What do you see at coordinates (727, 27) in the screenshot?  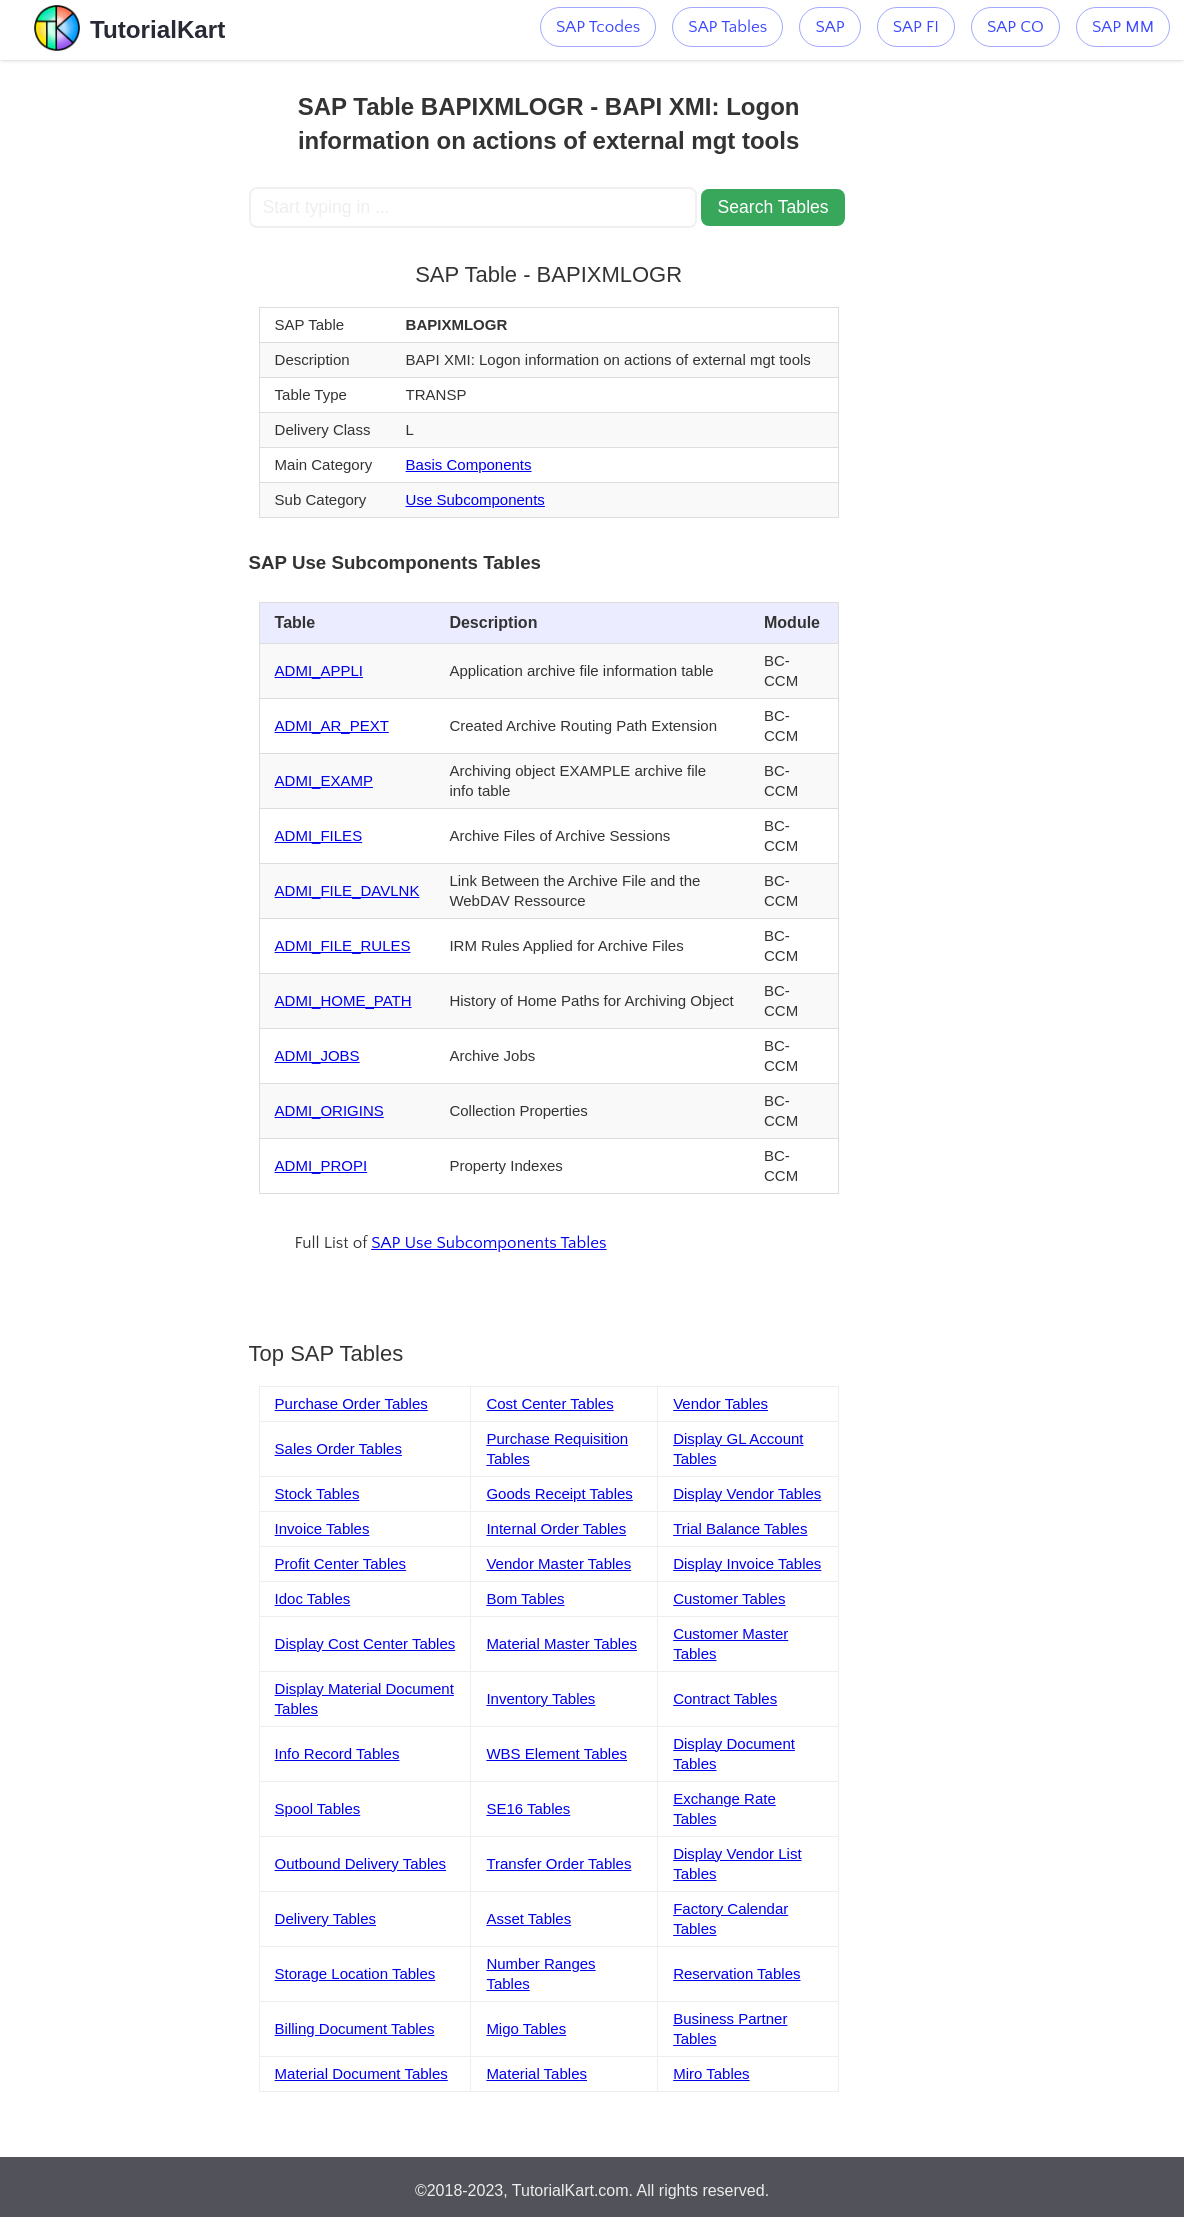 I see `SAP Tables` at bounding box center [727, 27].